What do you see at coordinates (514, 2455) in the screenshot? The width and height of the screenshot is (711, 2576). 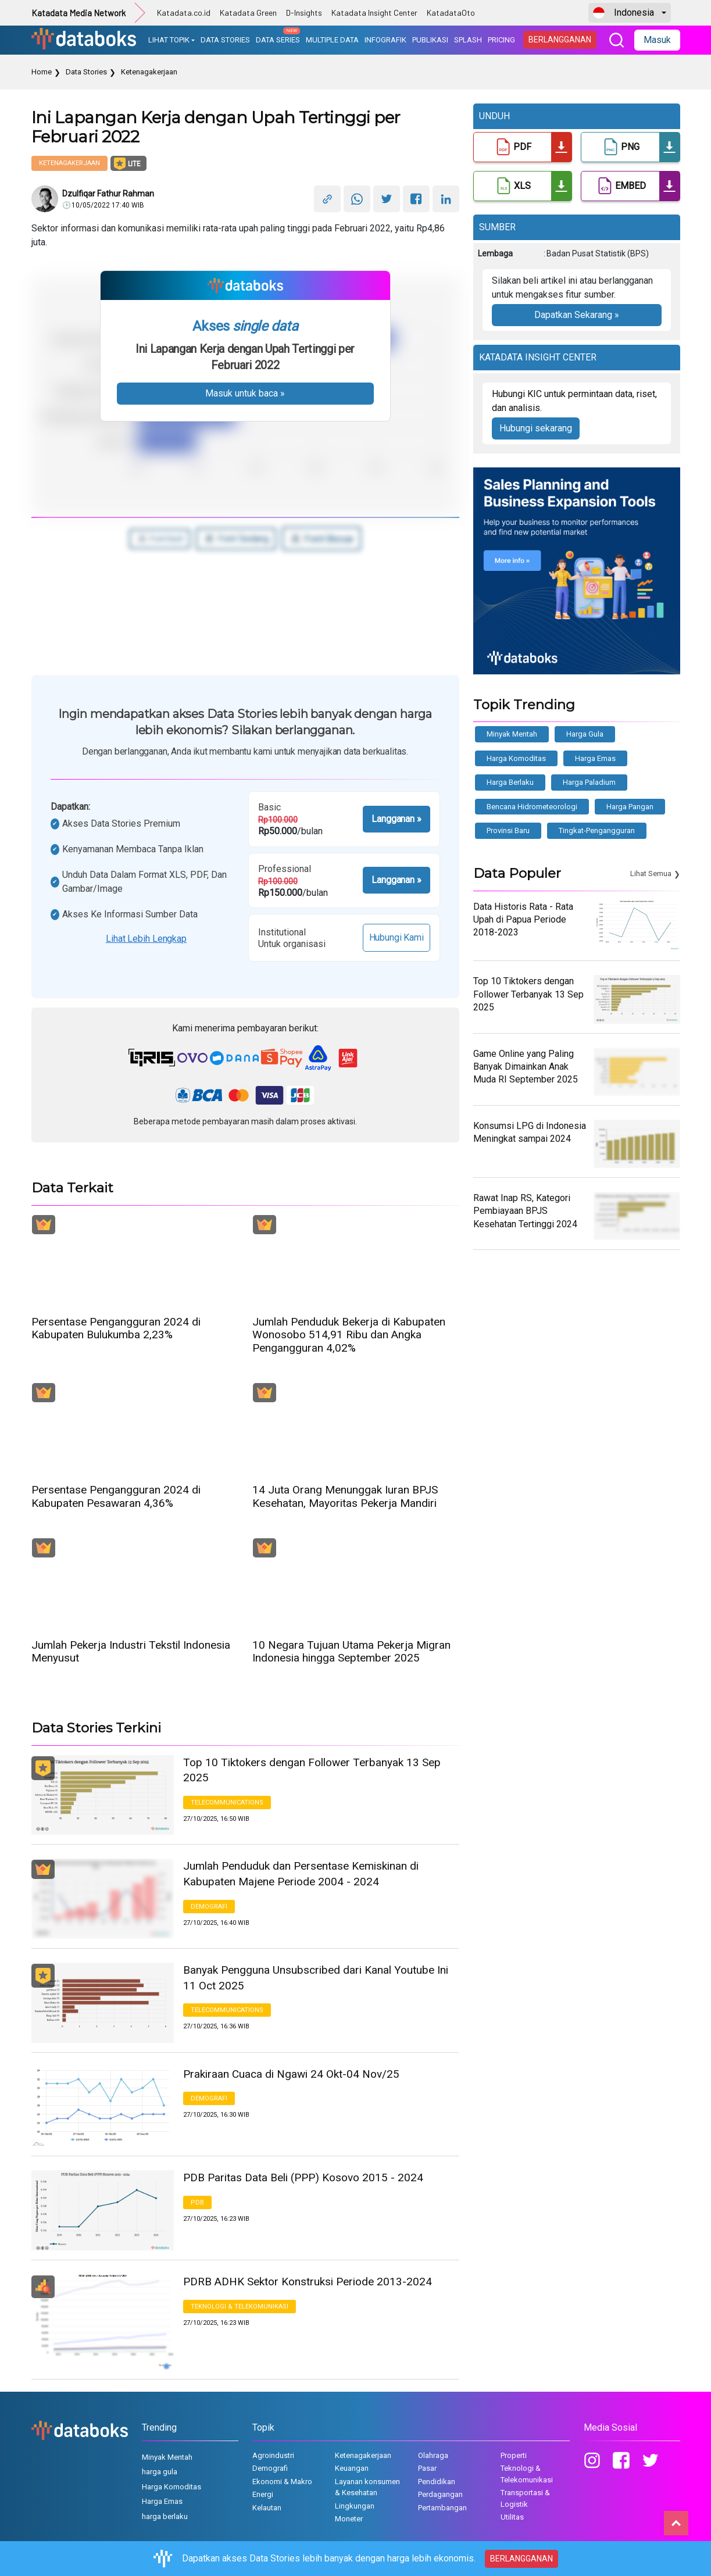 I see `Properti` at bounding box center [514, 2455].